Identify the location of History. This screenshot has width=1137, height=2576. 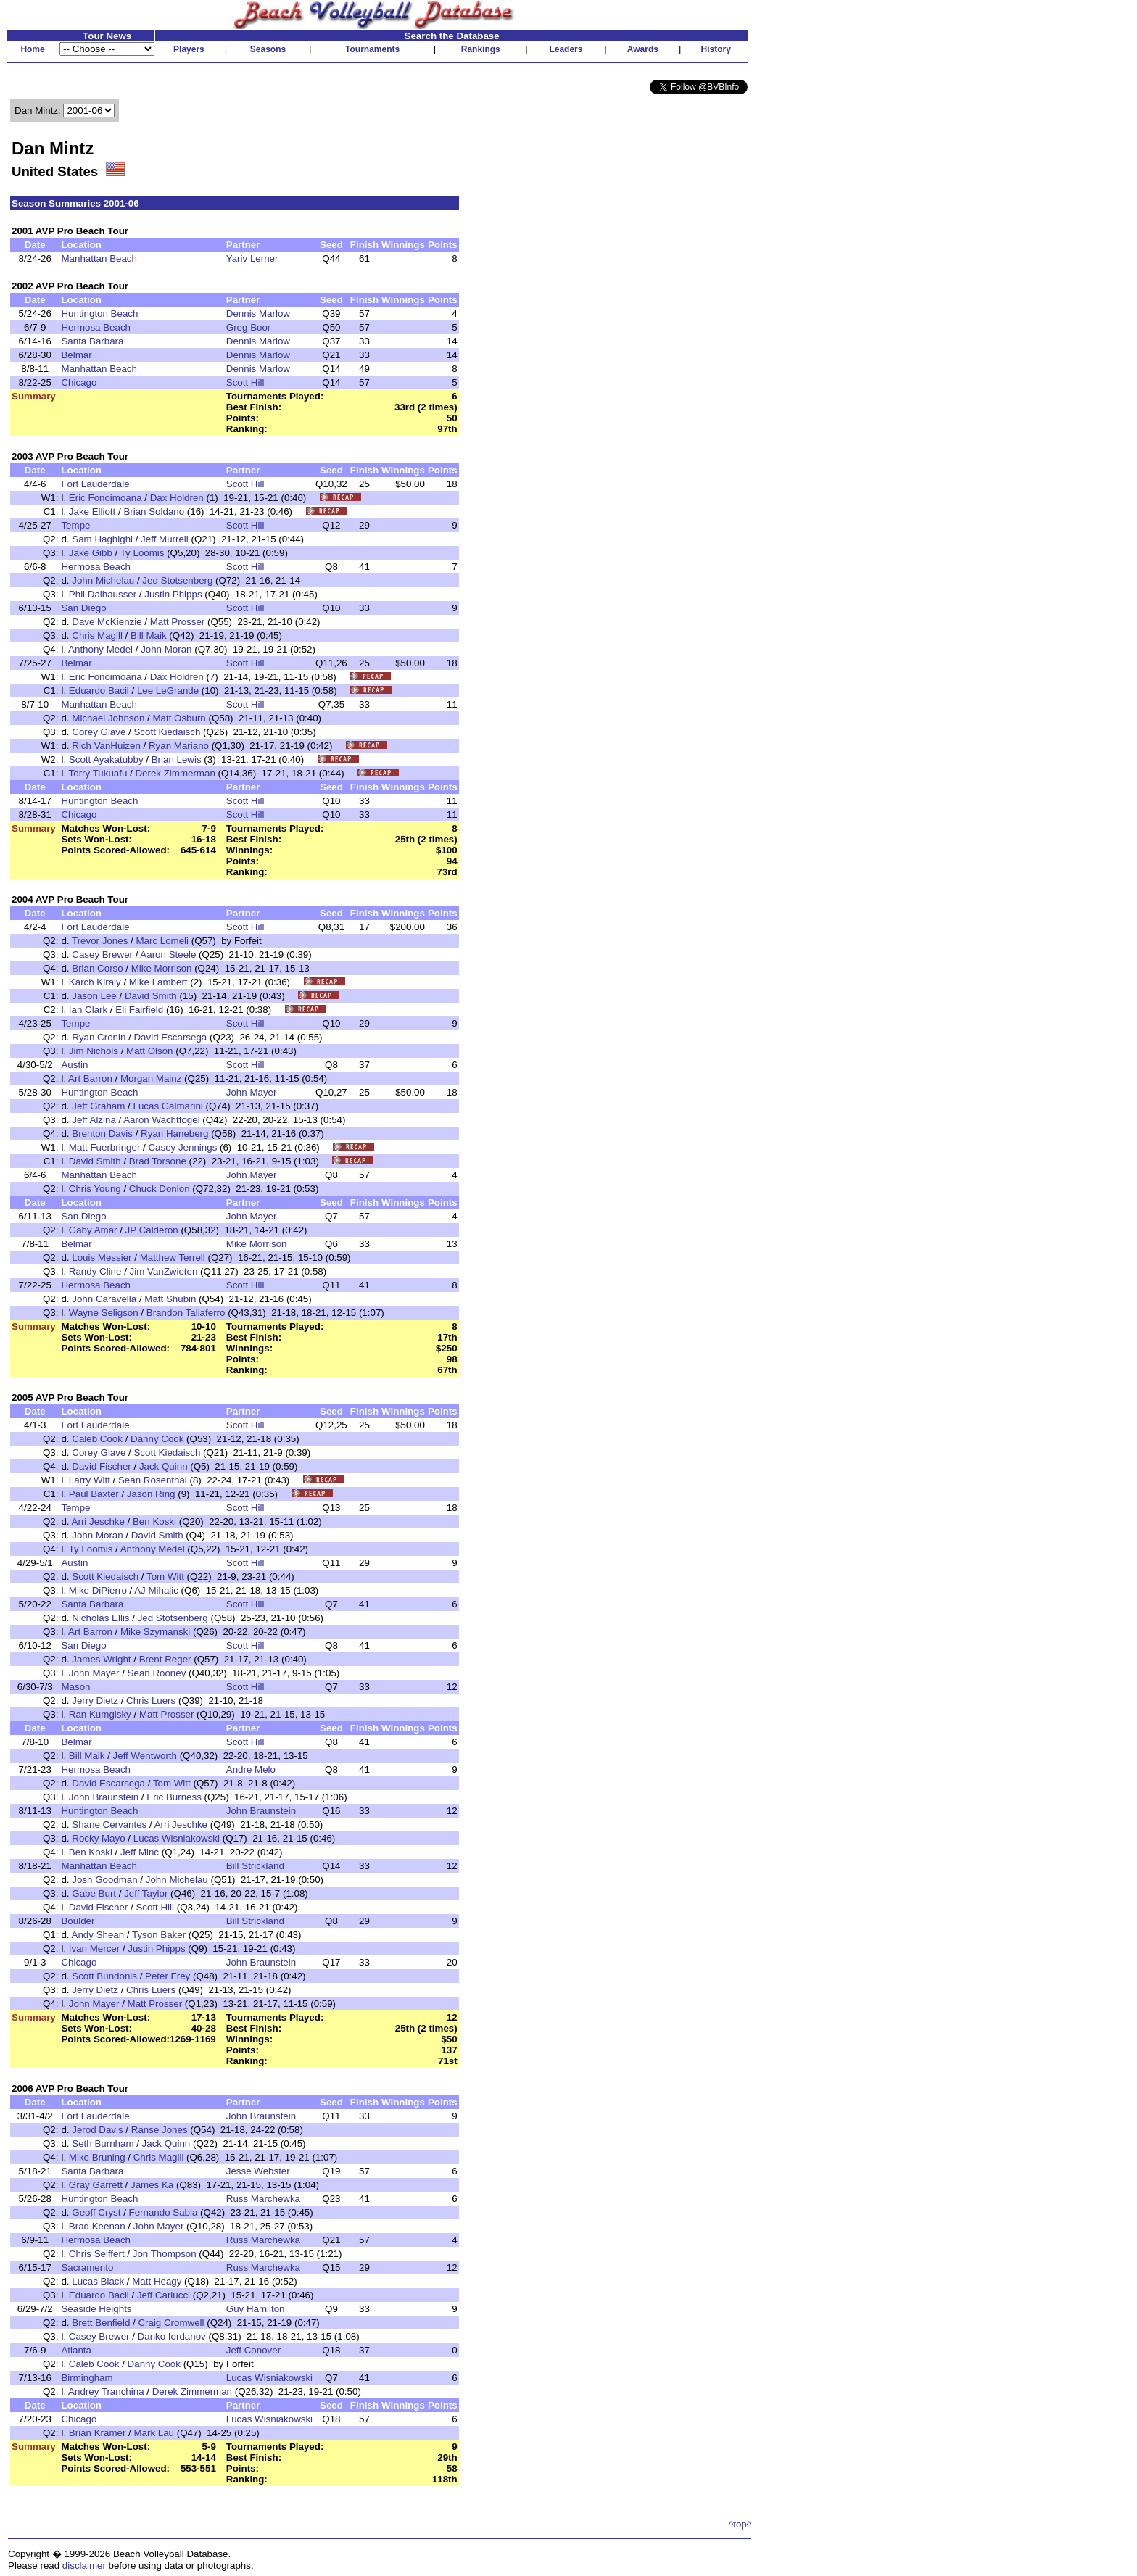
(716, 49).